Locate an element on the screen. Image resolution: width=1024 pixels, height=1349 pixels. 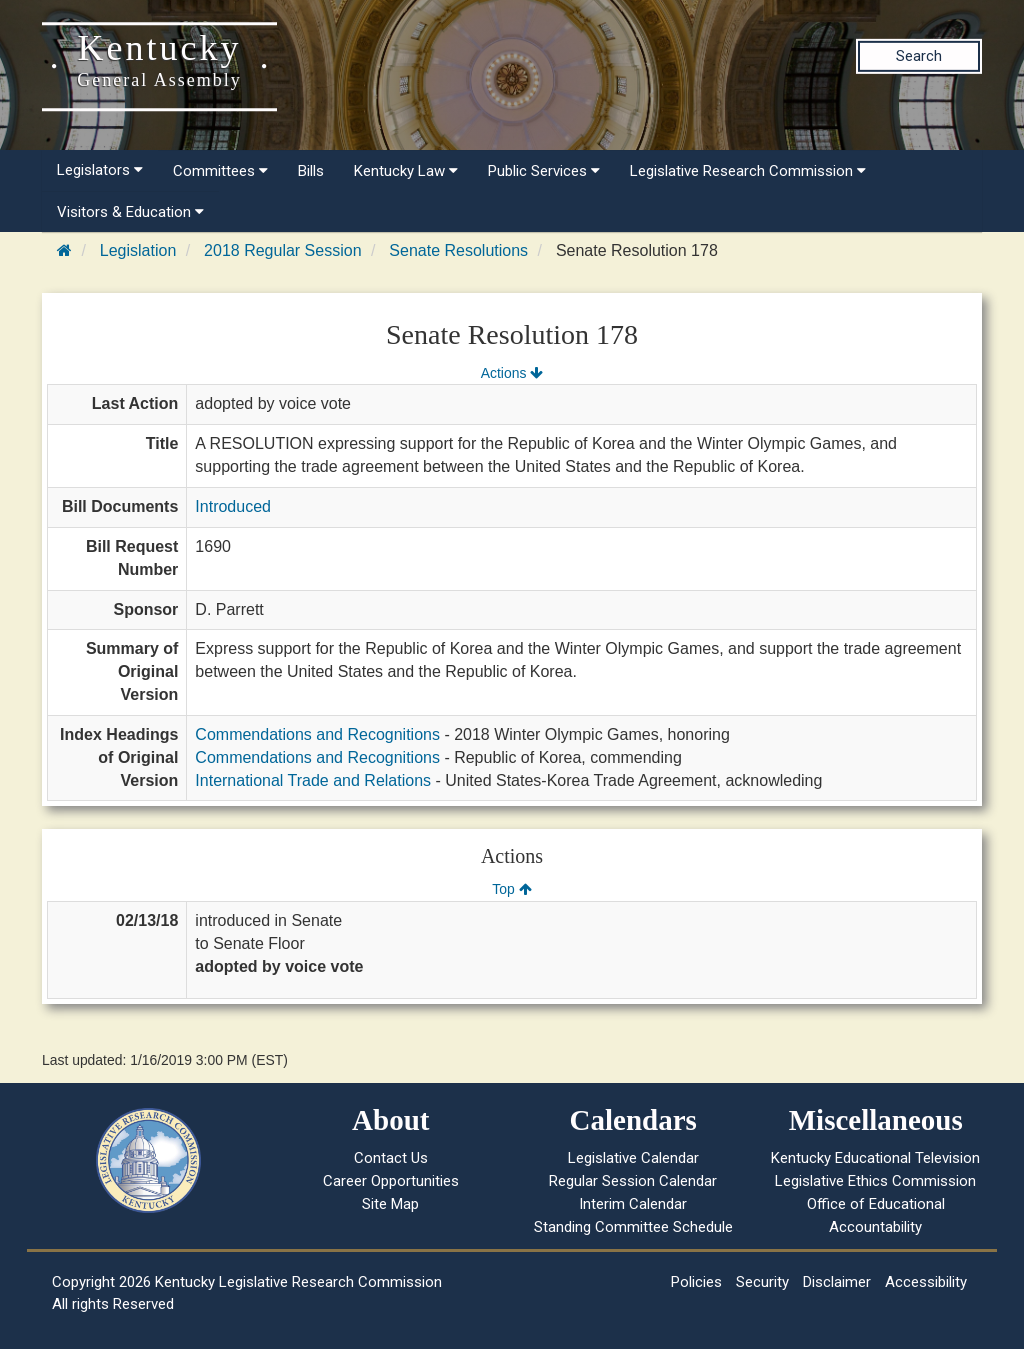
Public Services is located at coordinates (544, 171).